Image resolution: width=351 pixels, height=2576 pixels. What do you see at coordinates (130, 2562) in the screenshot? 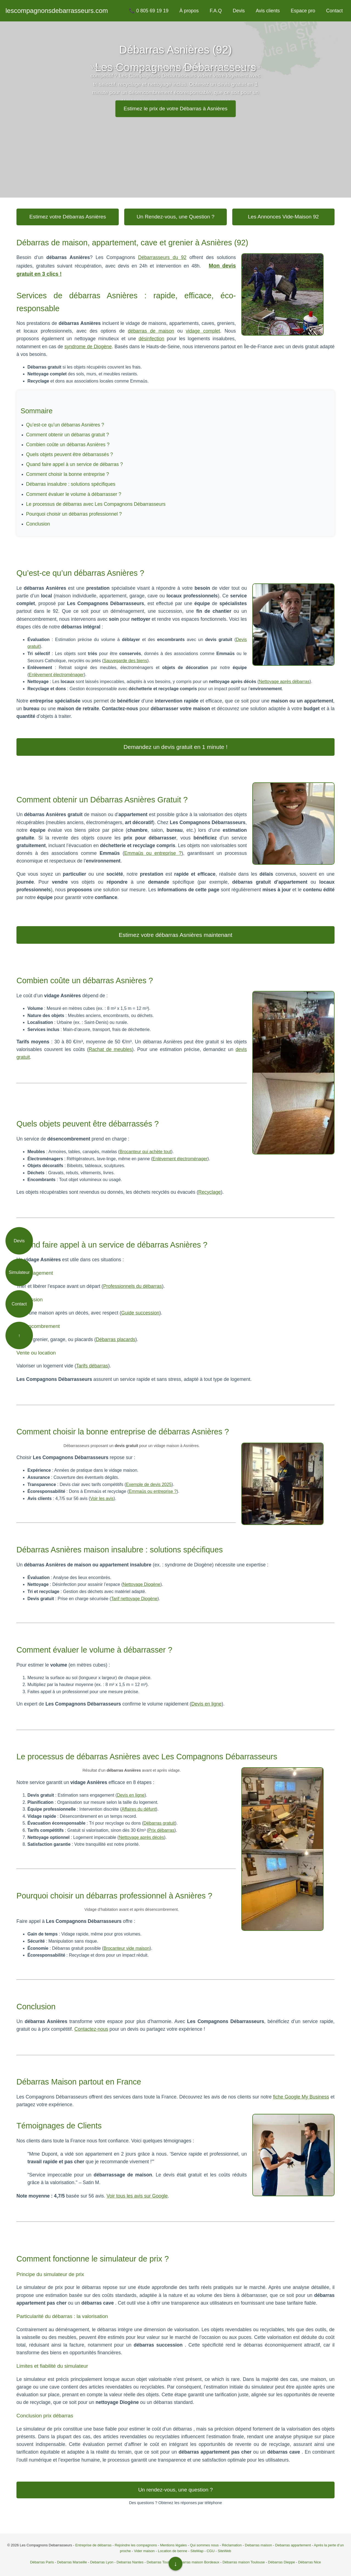
I see `Debarras Nantes` at bounding box center [130, 2562].